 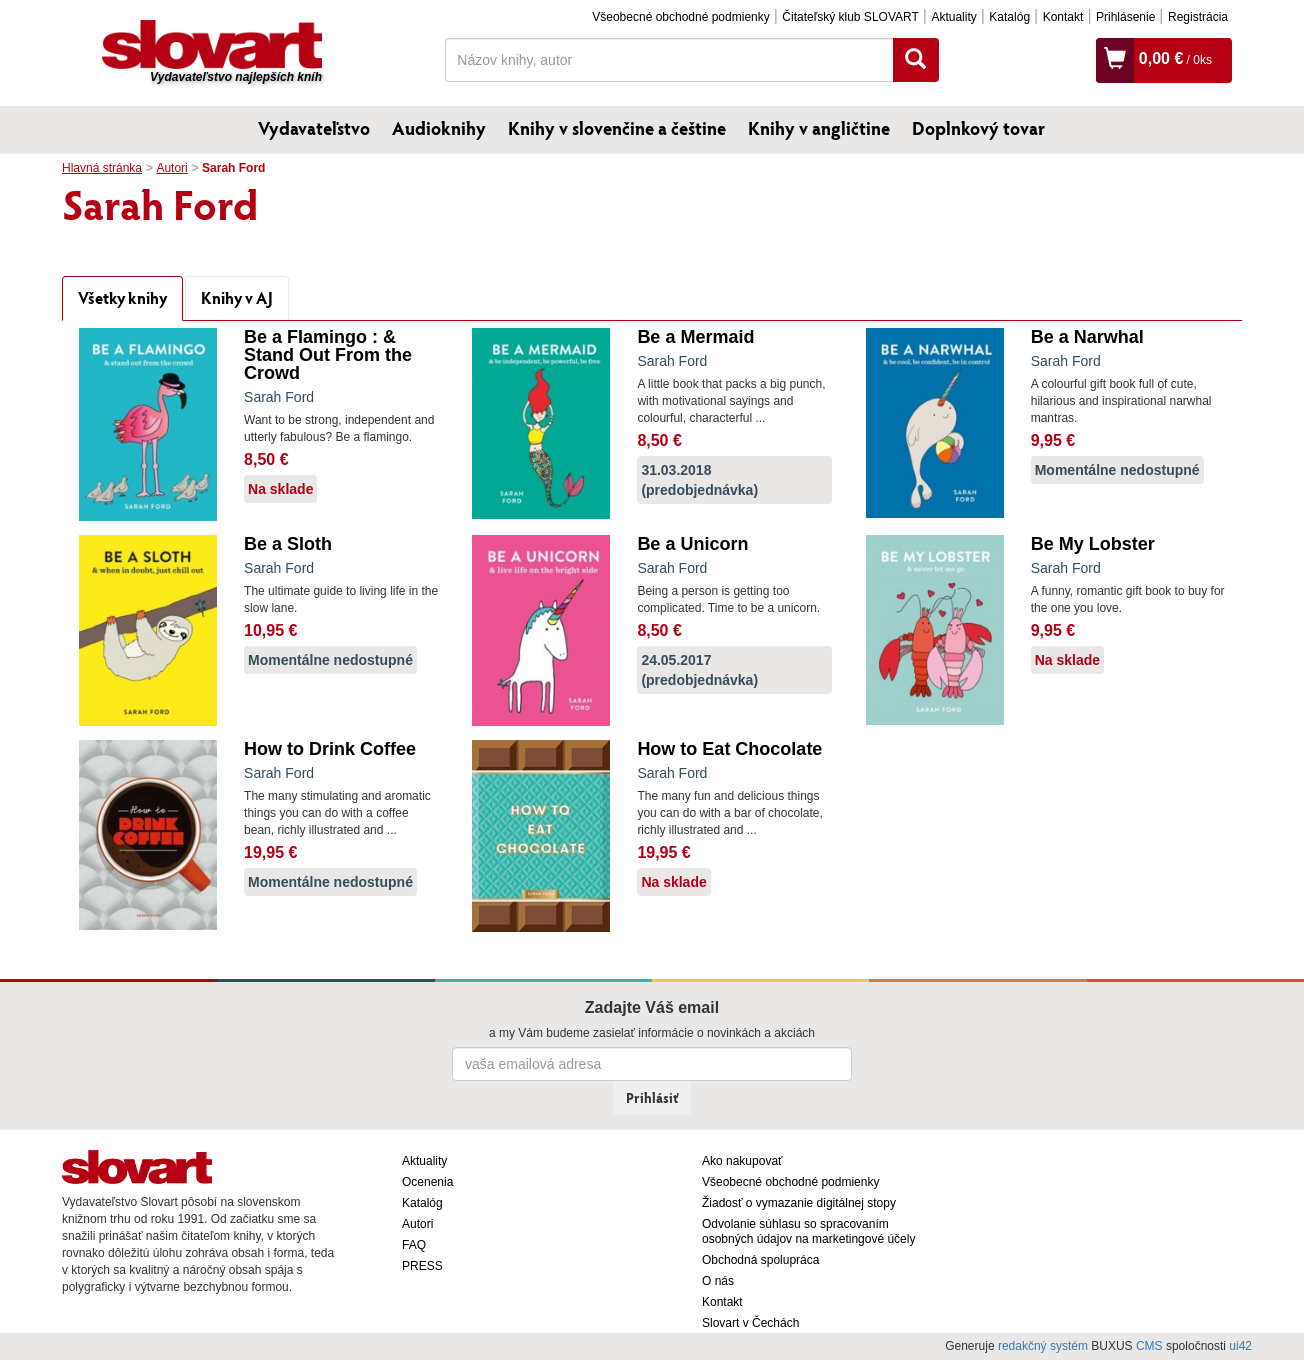 I want to click on Aktuality, so click(x=953, y=17).